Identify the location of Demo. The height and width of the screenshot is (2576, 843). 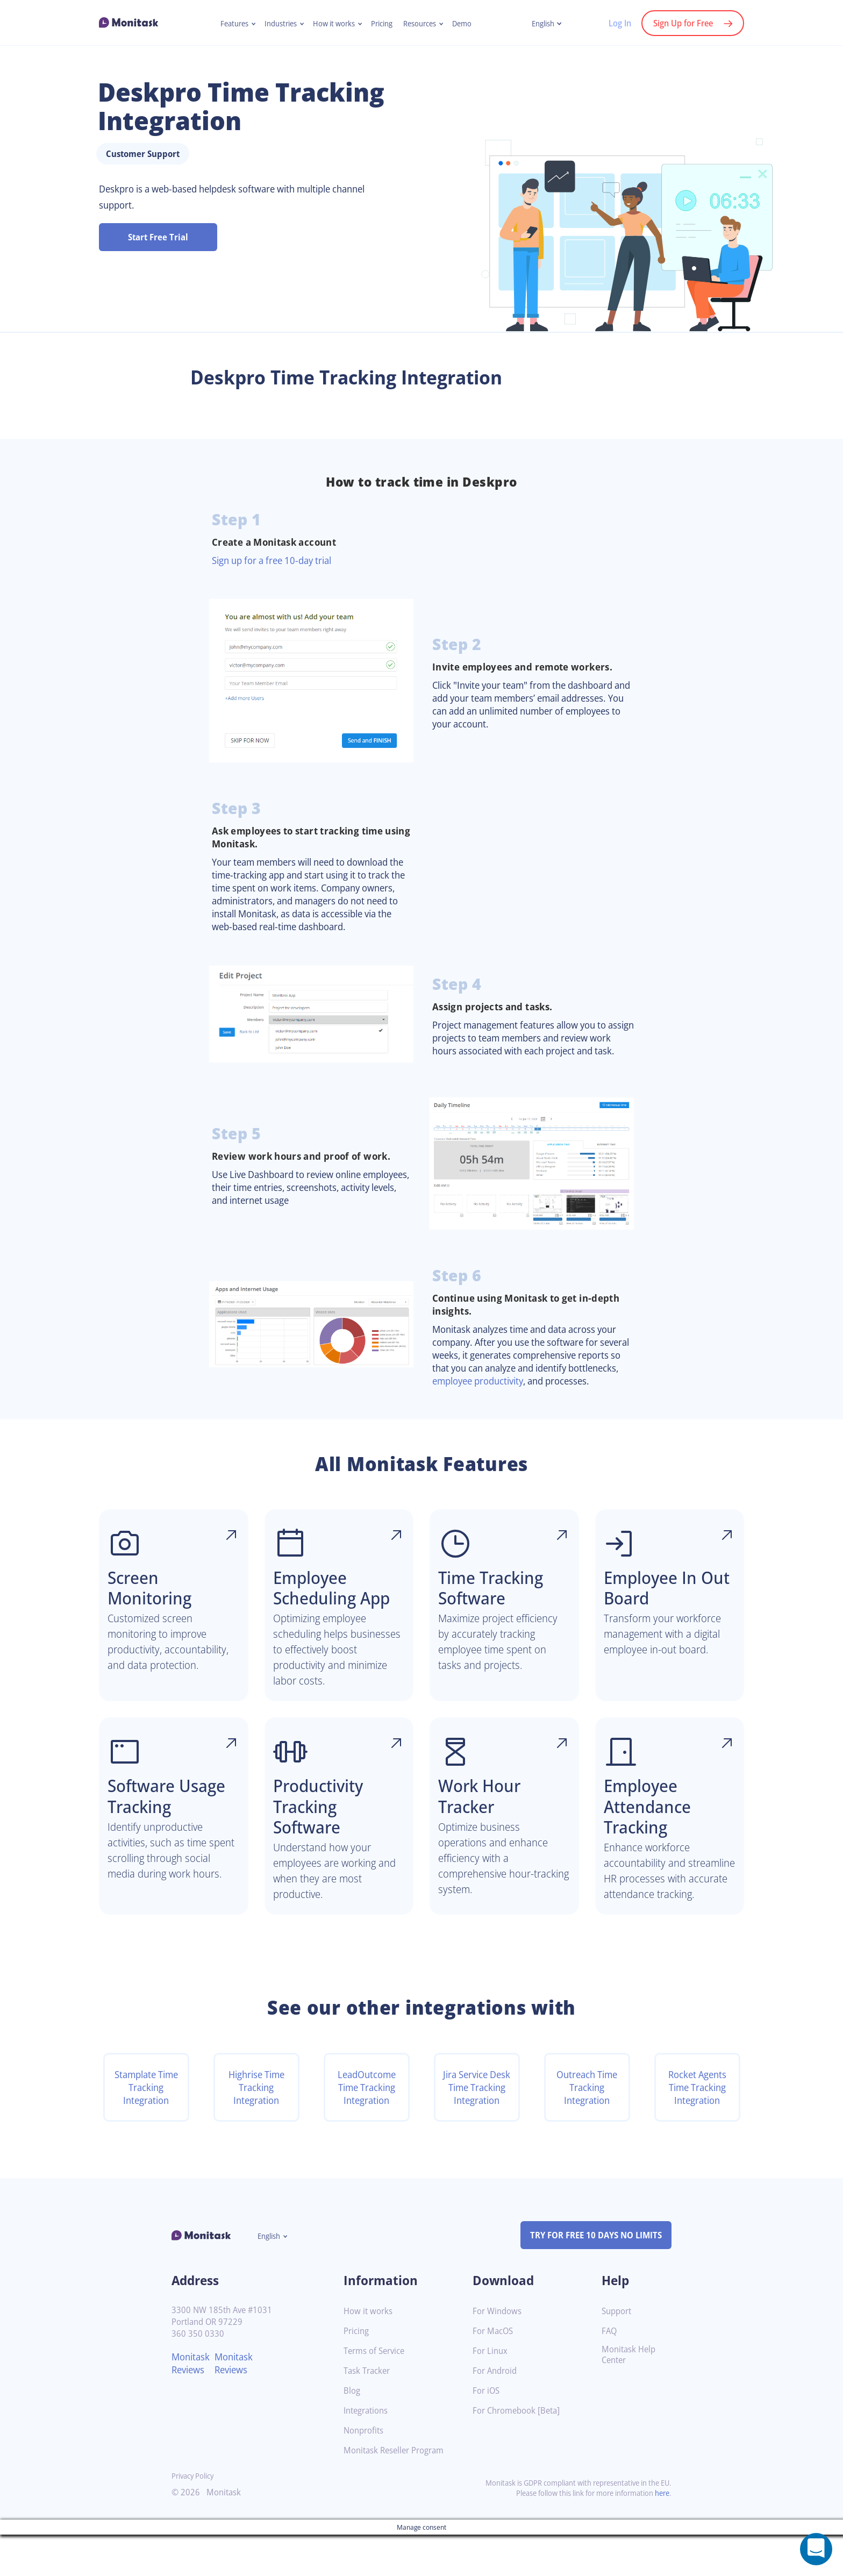
(468, 23).